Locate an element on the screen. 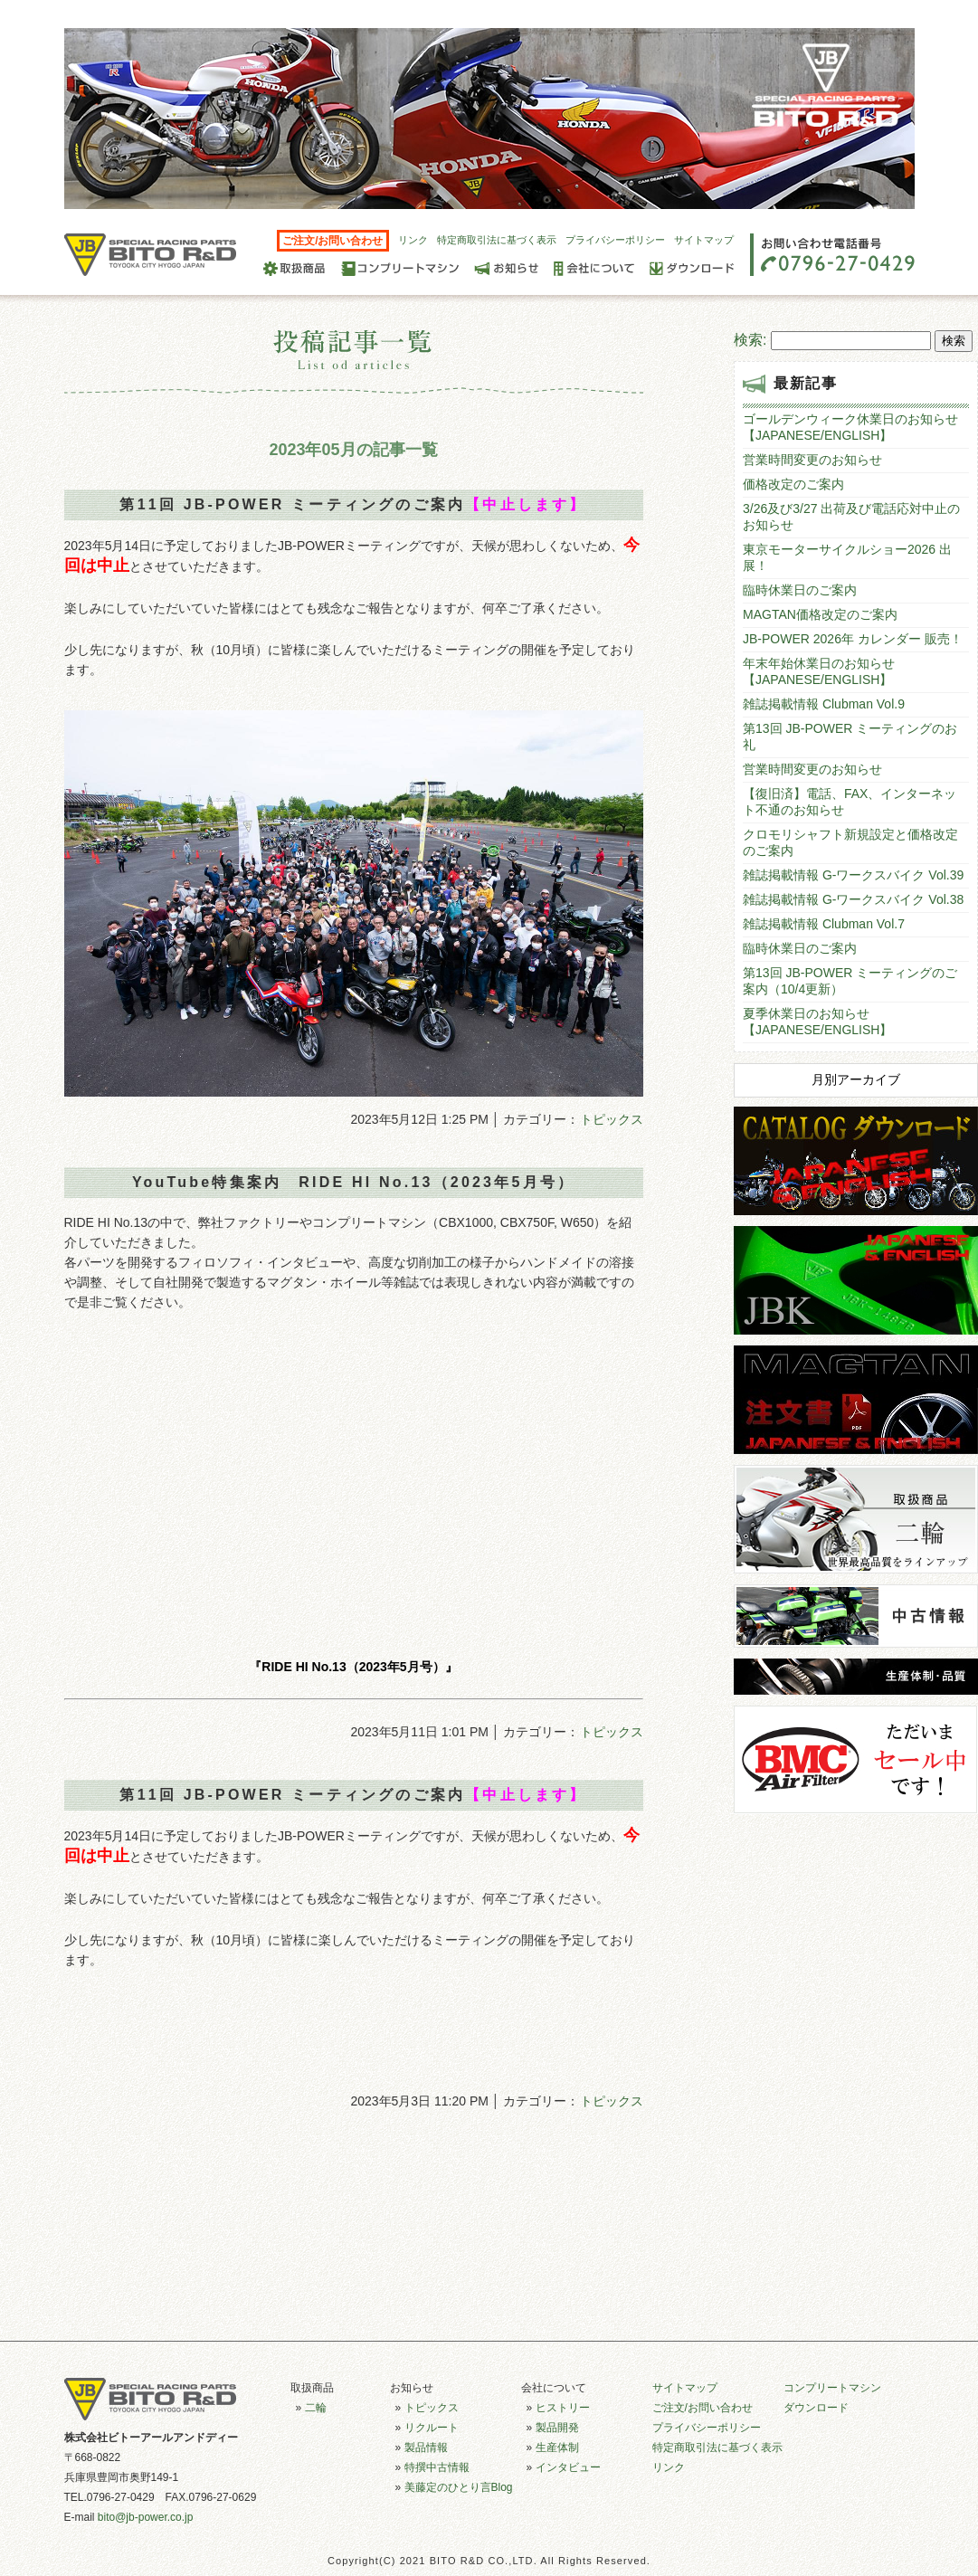 This screenshot has width=978, height=2576. 生産体制 is located at coordinates (557, 2447).